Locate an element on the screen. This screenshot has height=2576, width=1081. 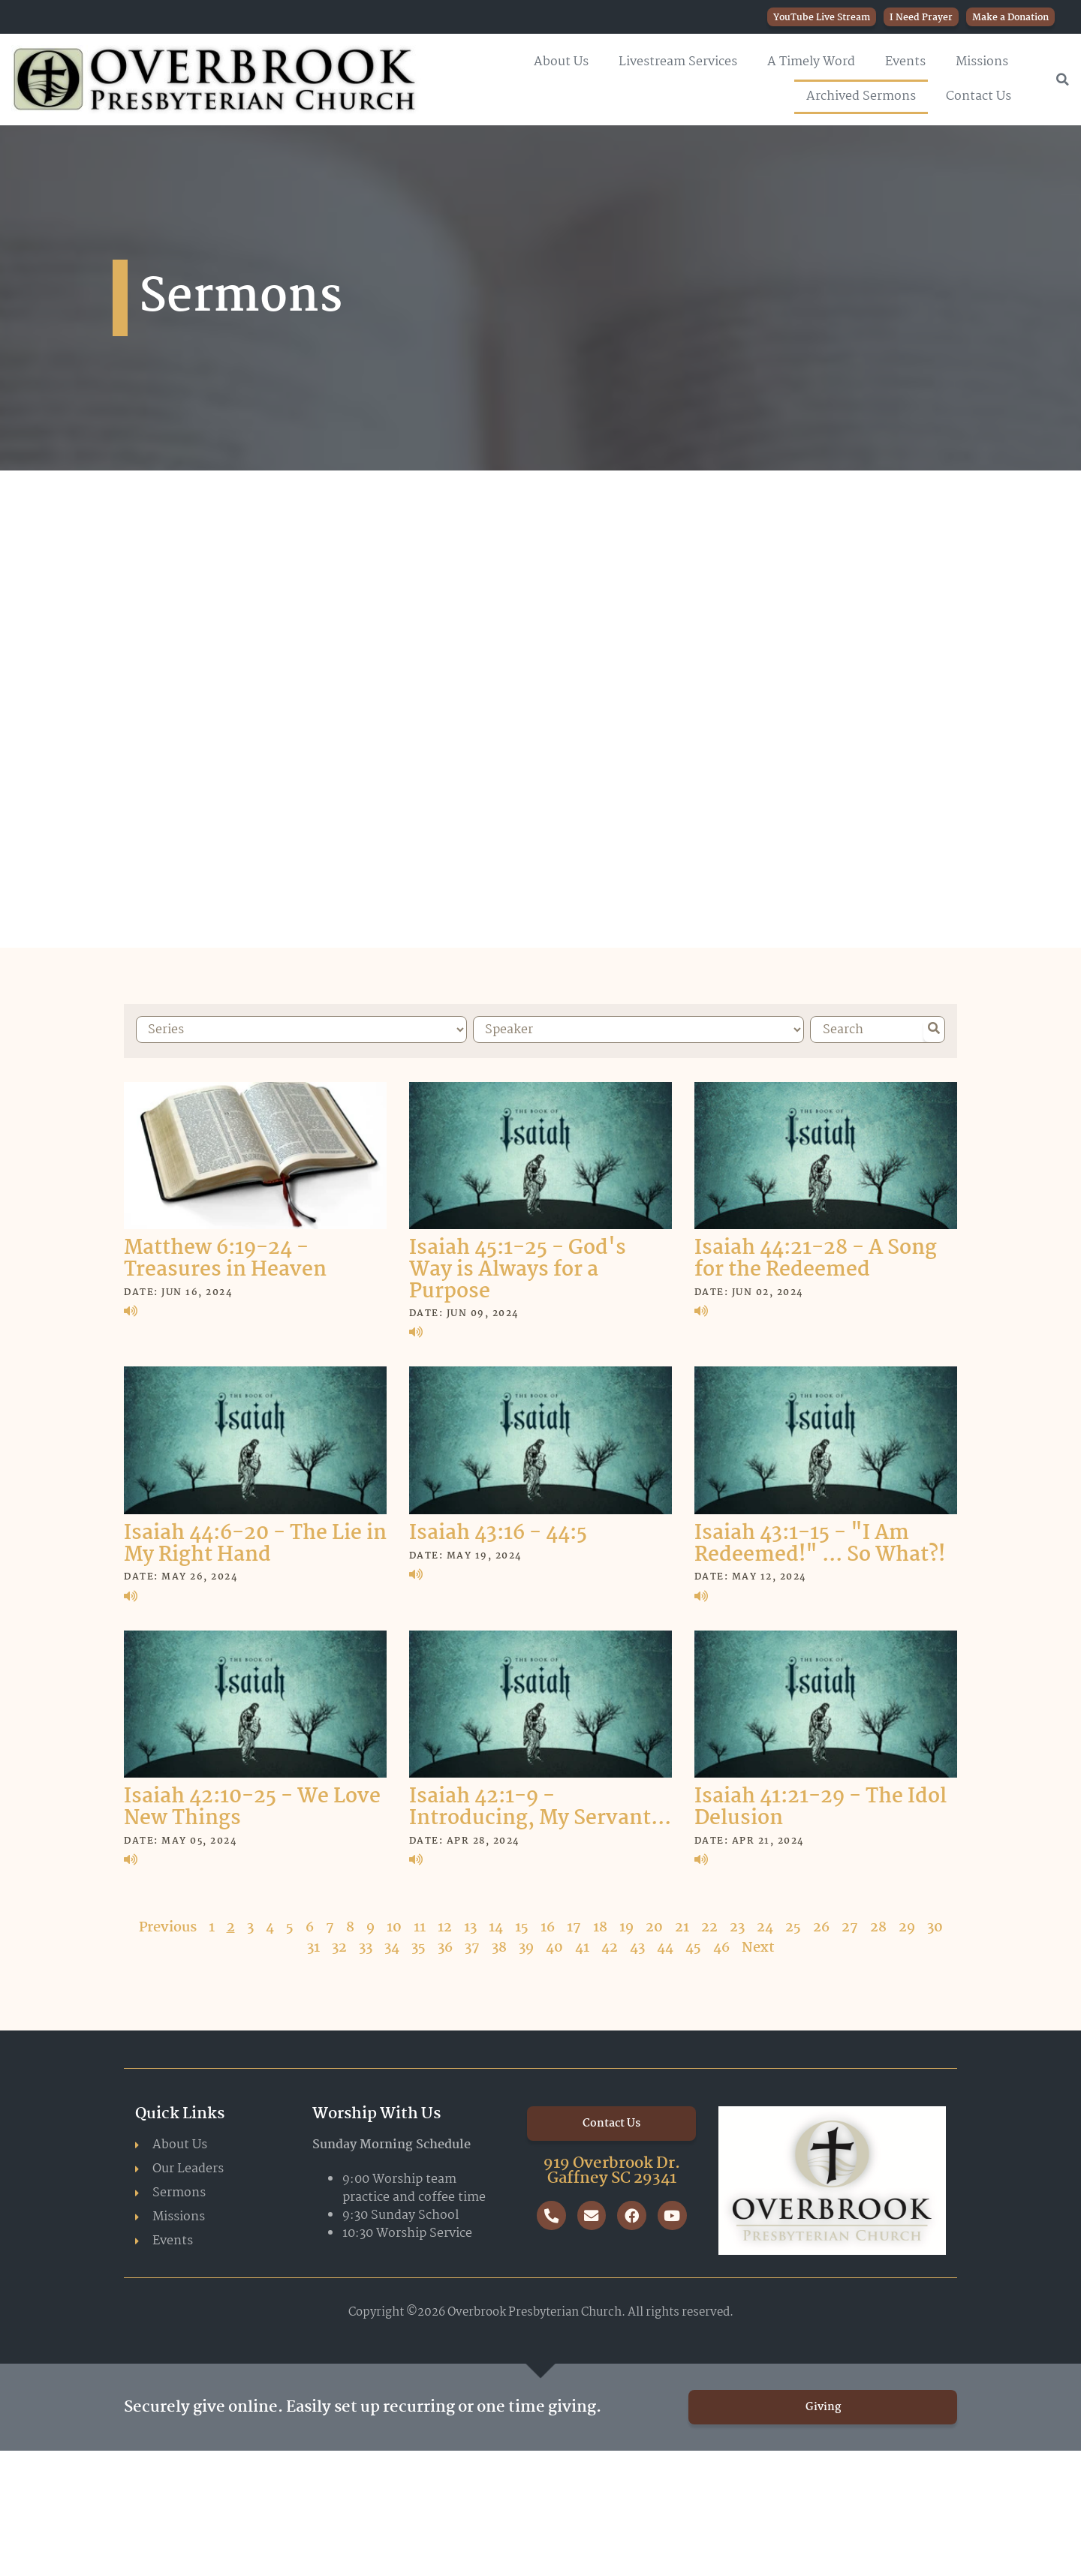
13 is located at coordinates (470, 1925).